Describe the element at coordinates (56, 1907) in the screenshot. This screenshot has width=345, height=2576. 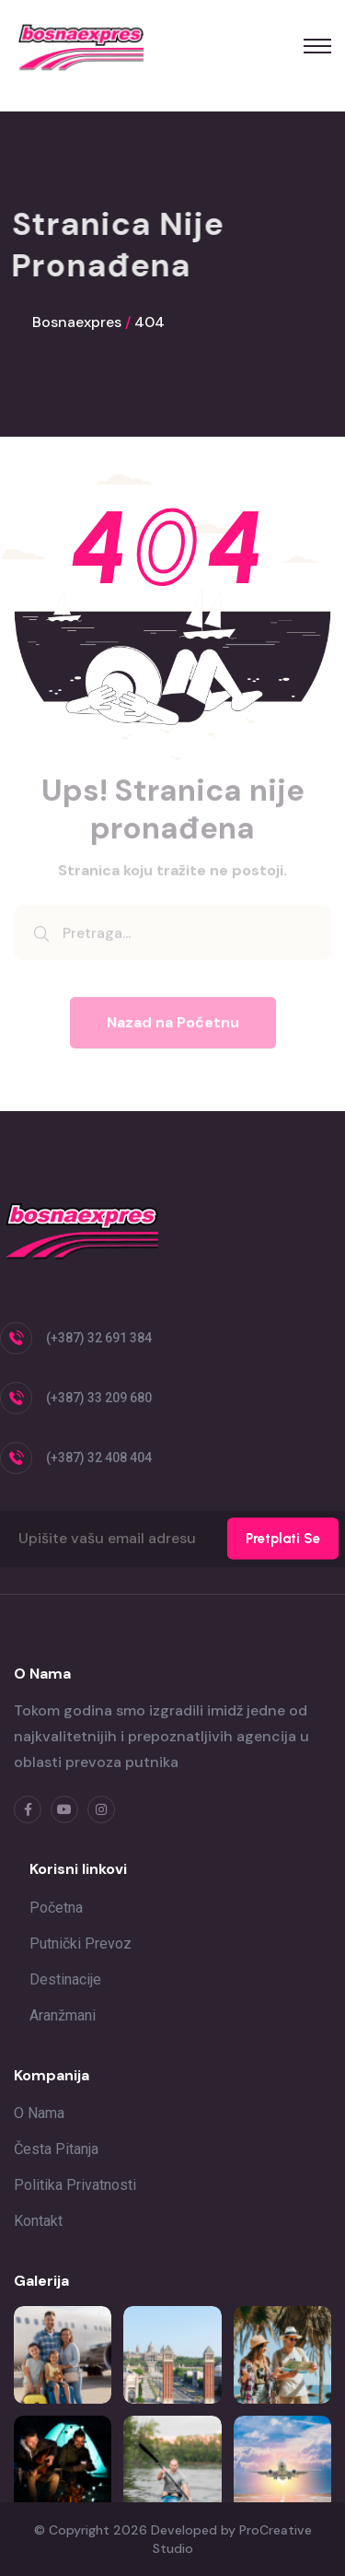
I see `Početna` at that location.